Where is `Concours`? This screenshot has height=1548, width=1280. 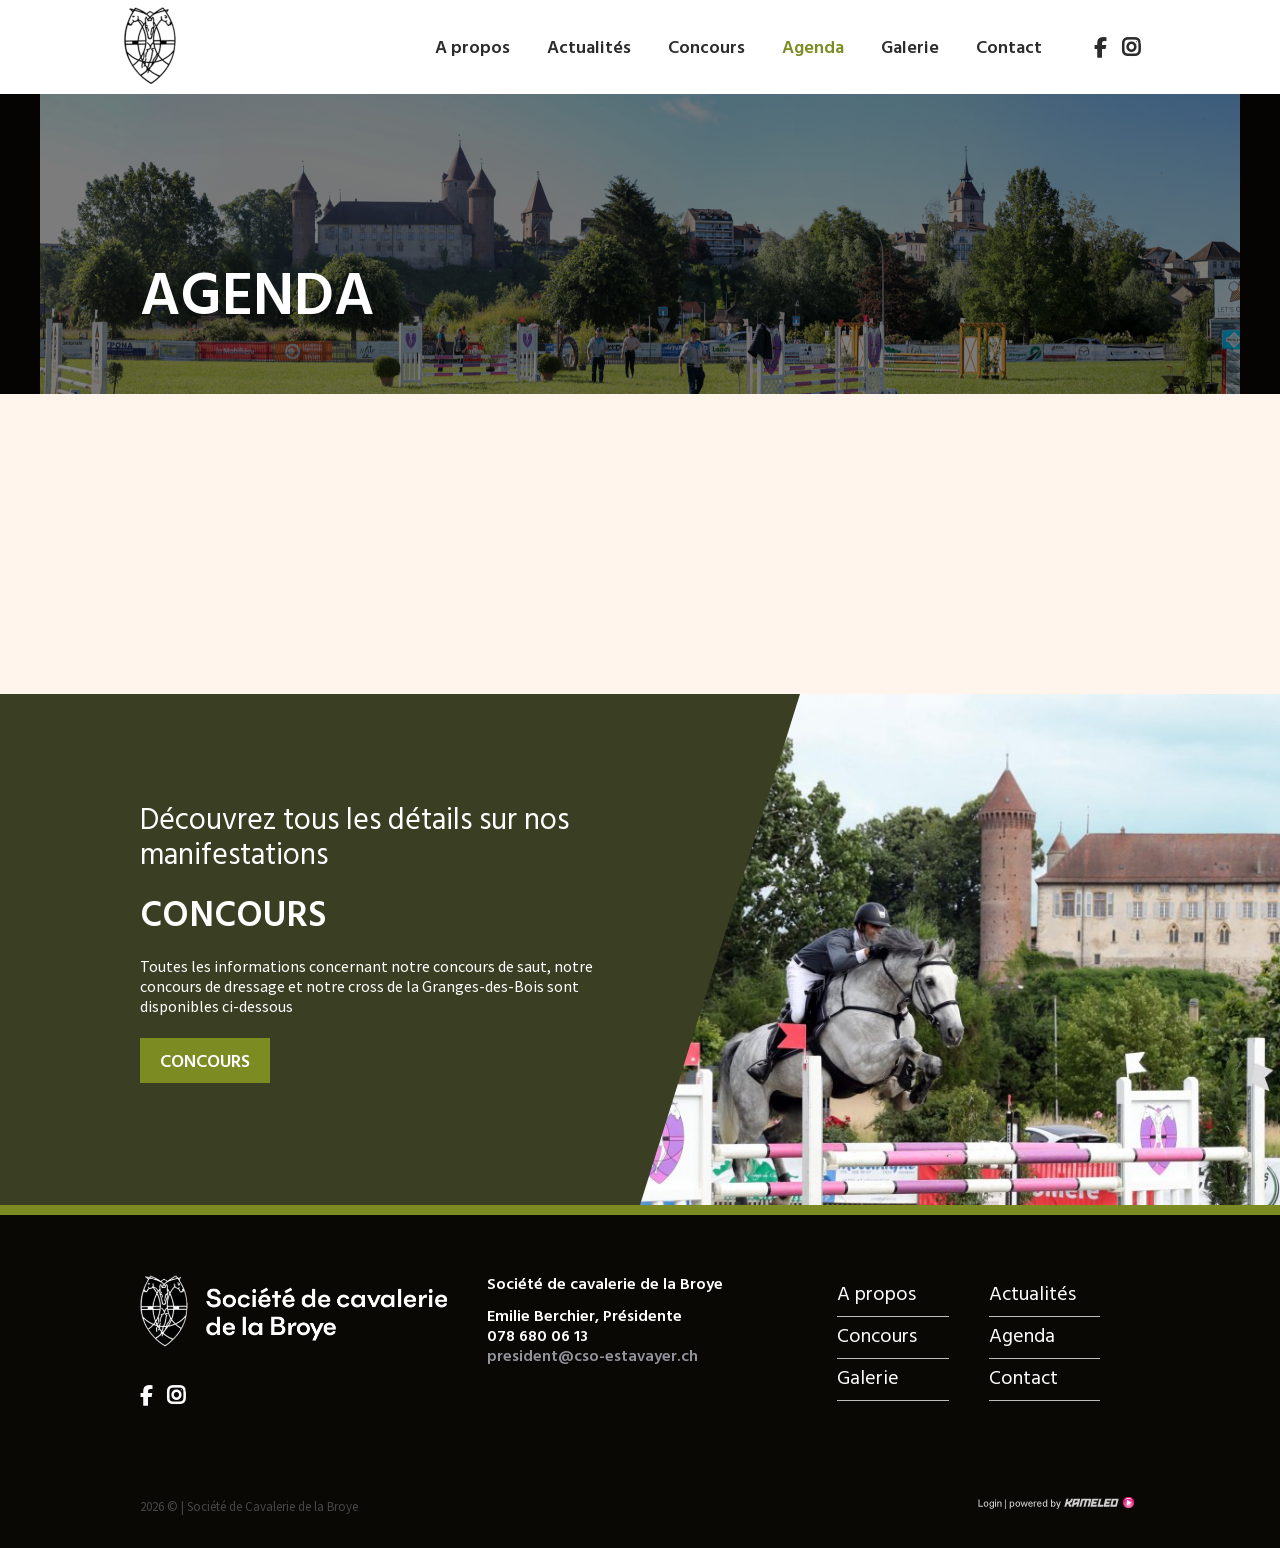 Concours is located at coordinates (706, 48).